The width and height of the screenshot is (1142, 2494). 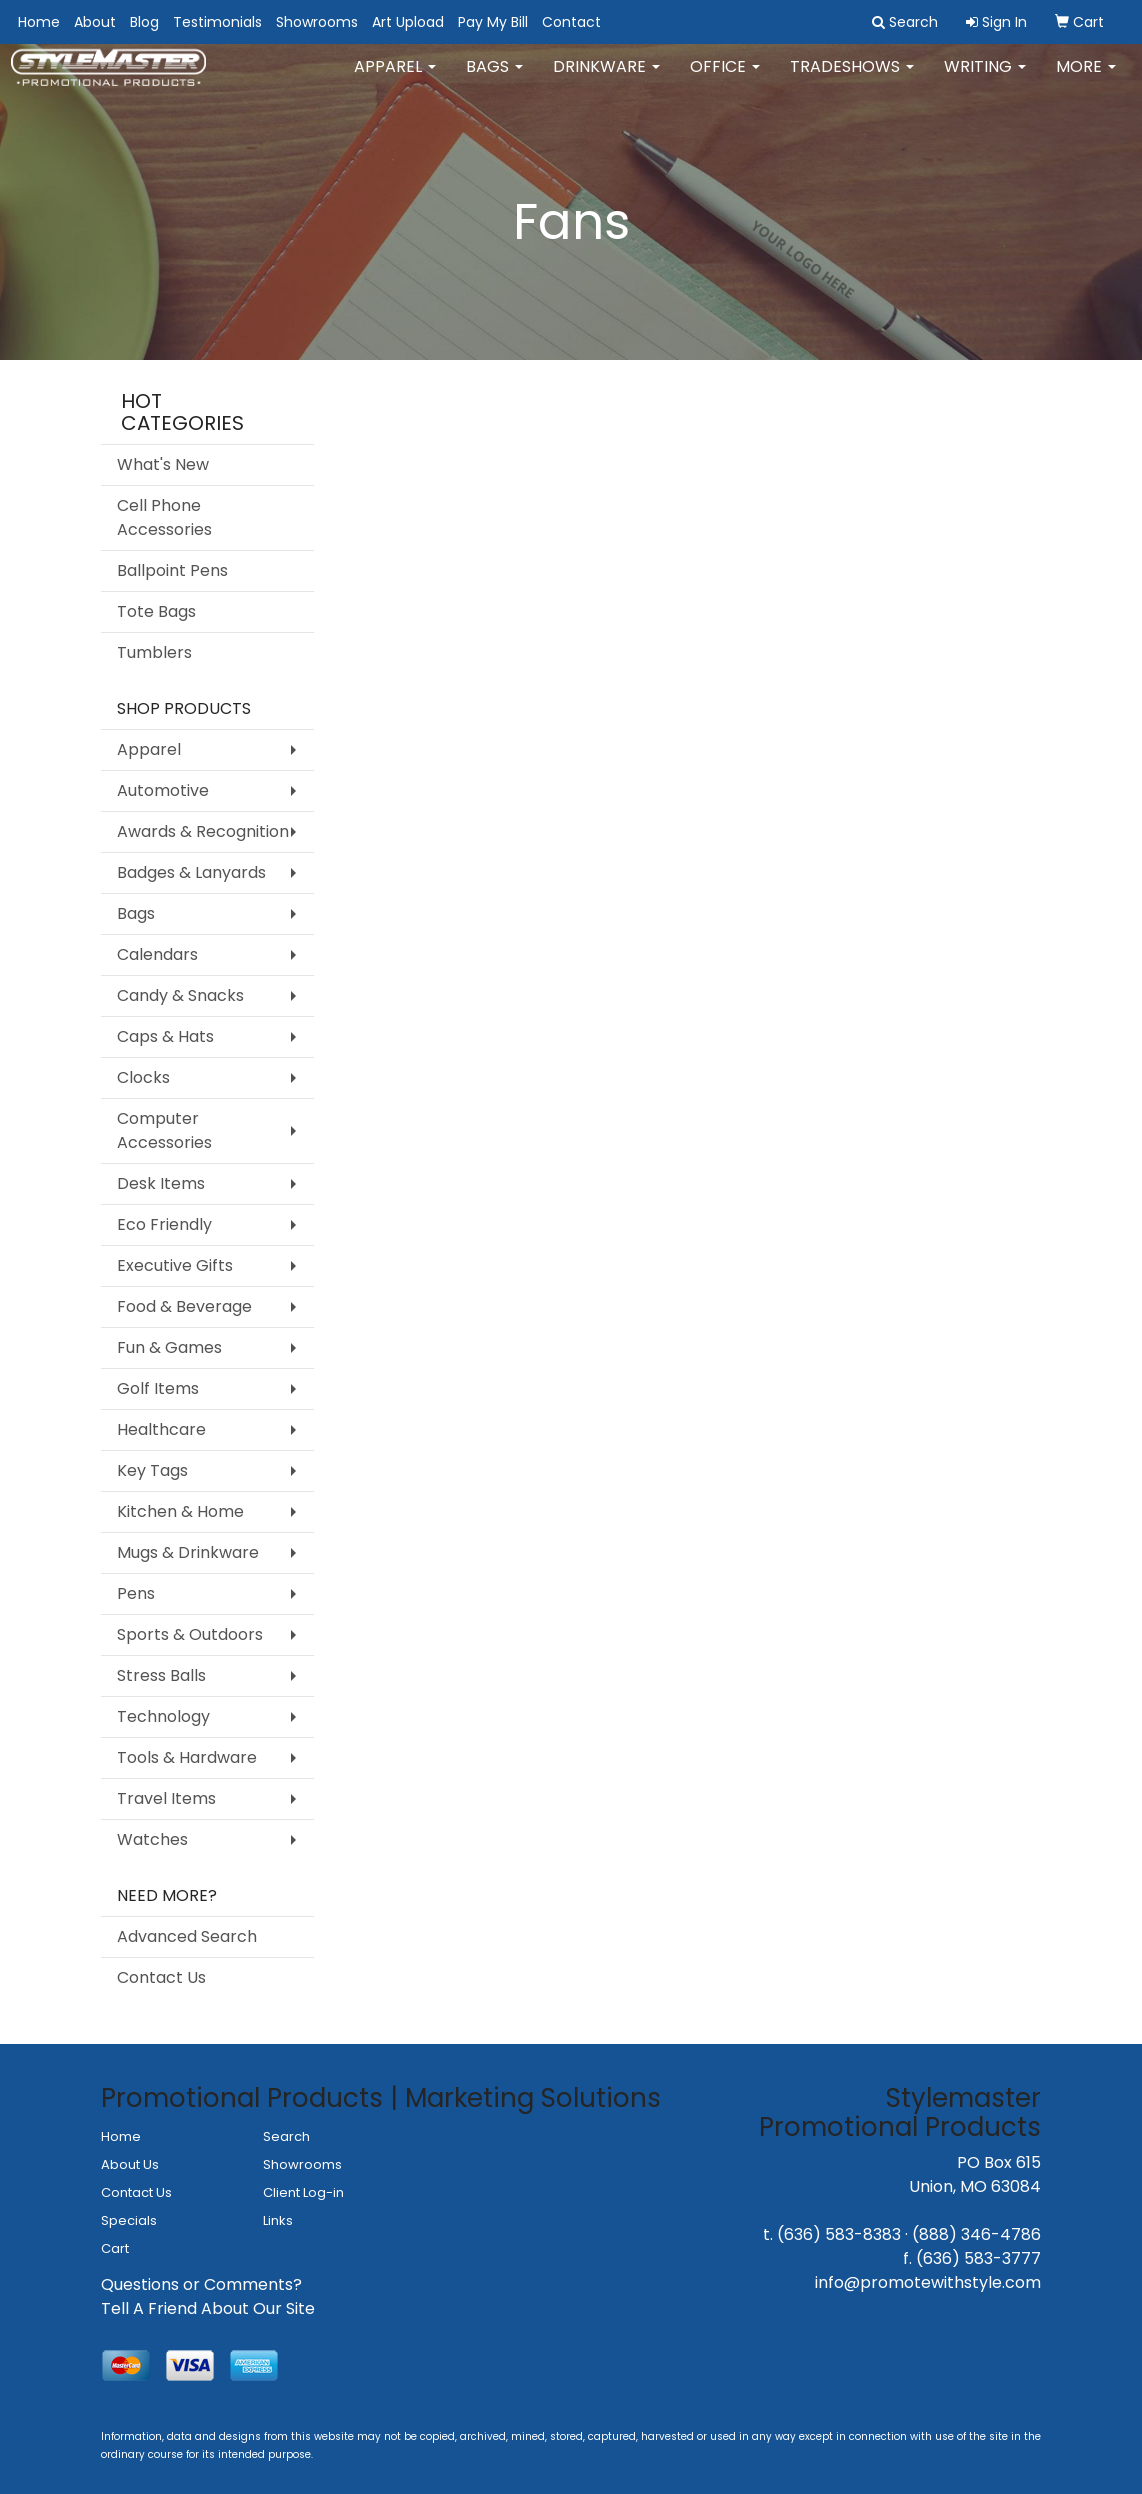 I want to click on Ballpoint Pens, so click(x=172, y=570).